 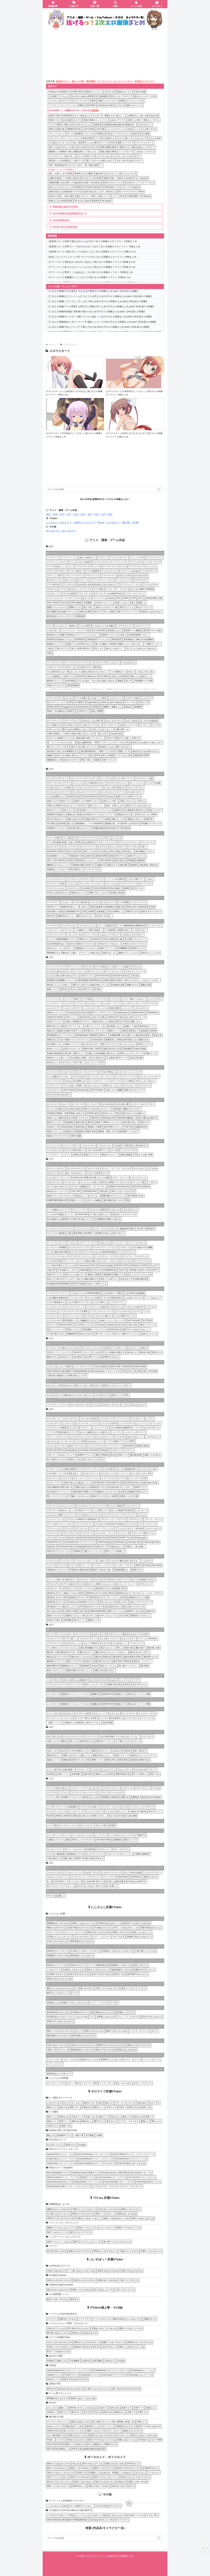 What do you see at coordinates (82, 191) in the screenshot?
I see `悲劇の元凶となる最強外道ラスボス女王は民の為に尽くします。Season２` at bounding box center [82, 191].